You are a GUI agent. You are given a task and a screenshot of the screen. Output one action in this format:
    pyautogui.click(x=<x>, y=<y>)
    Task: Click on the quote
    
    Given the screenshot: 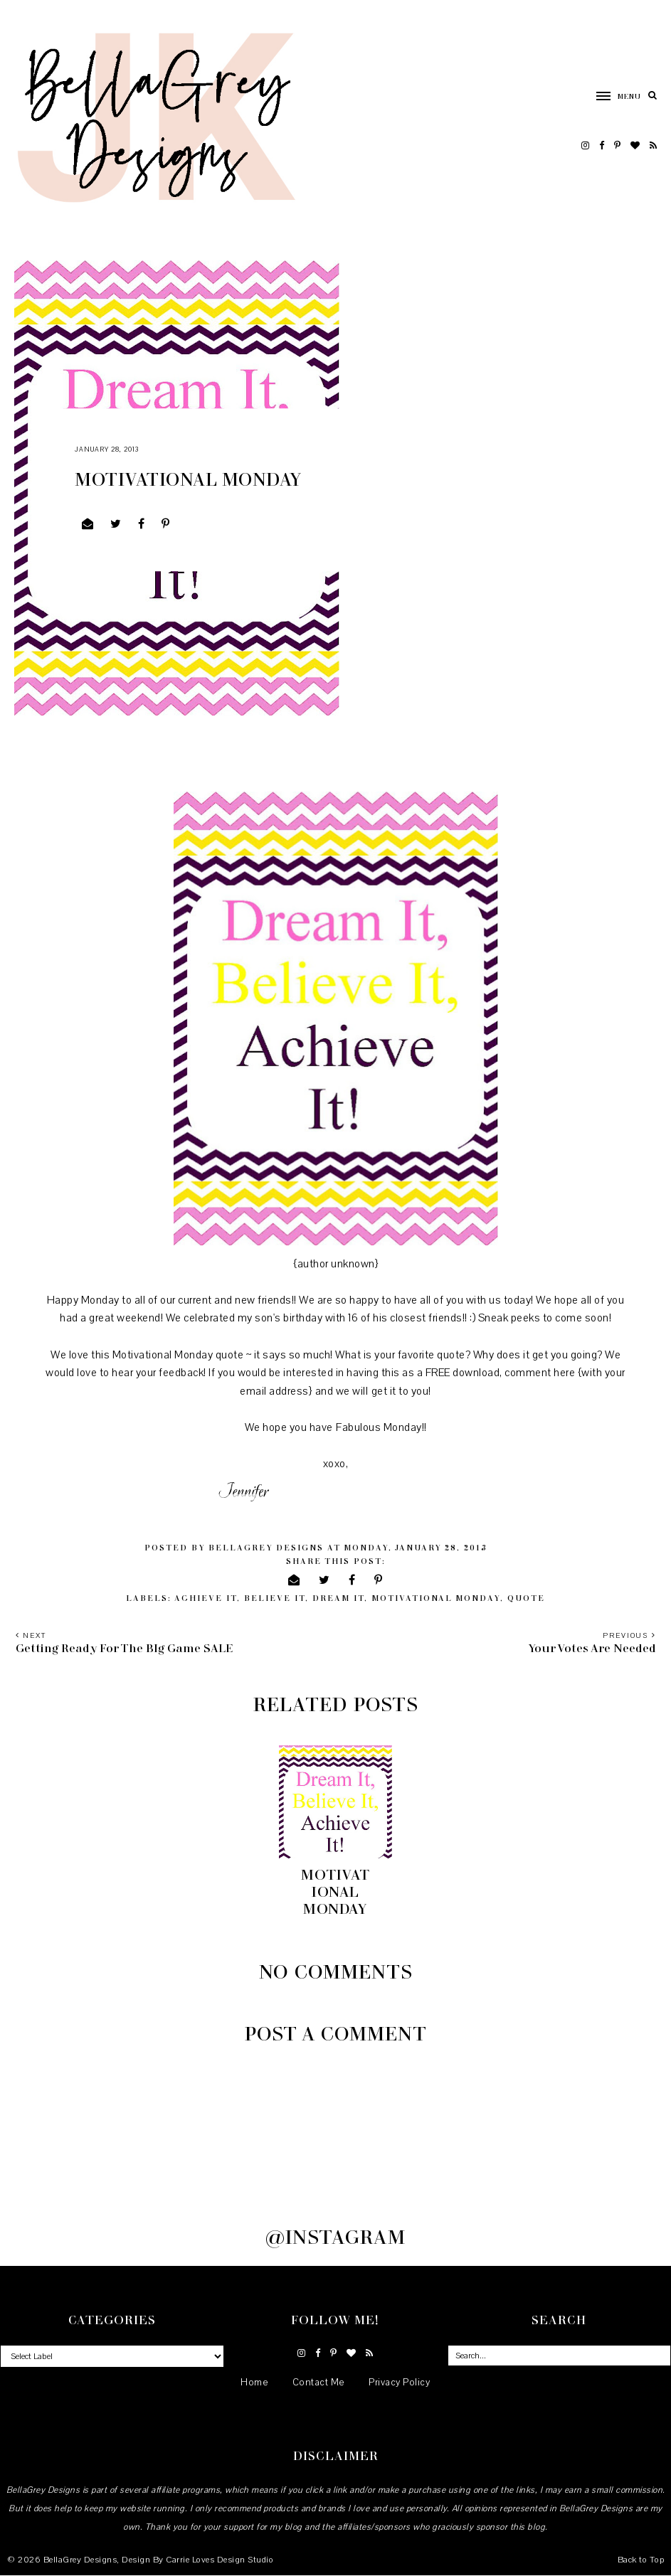 What is the action you would take?
    pyautogui.click(x=526, y=1597)
    